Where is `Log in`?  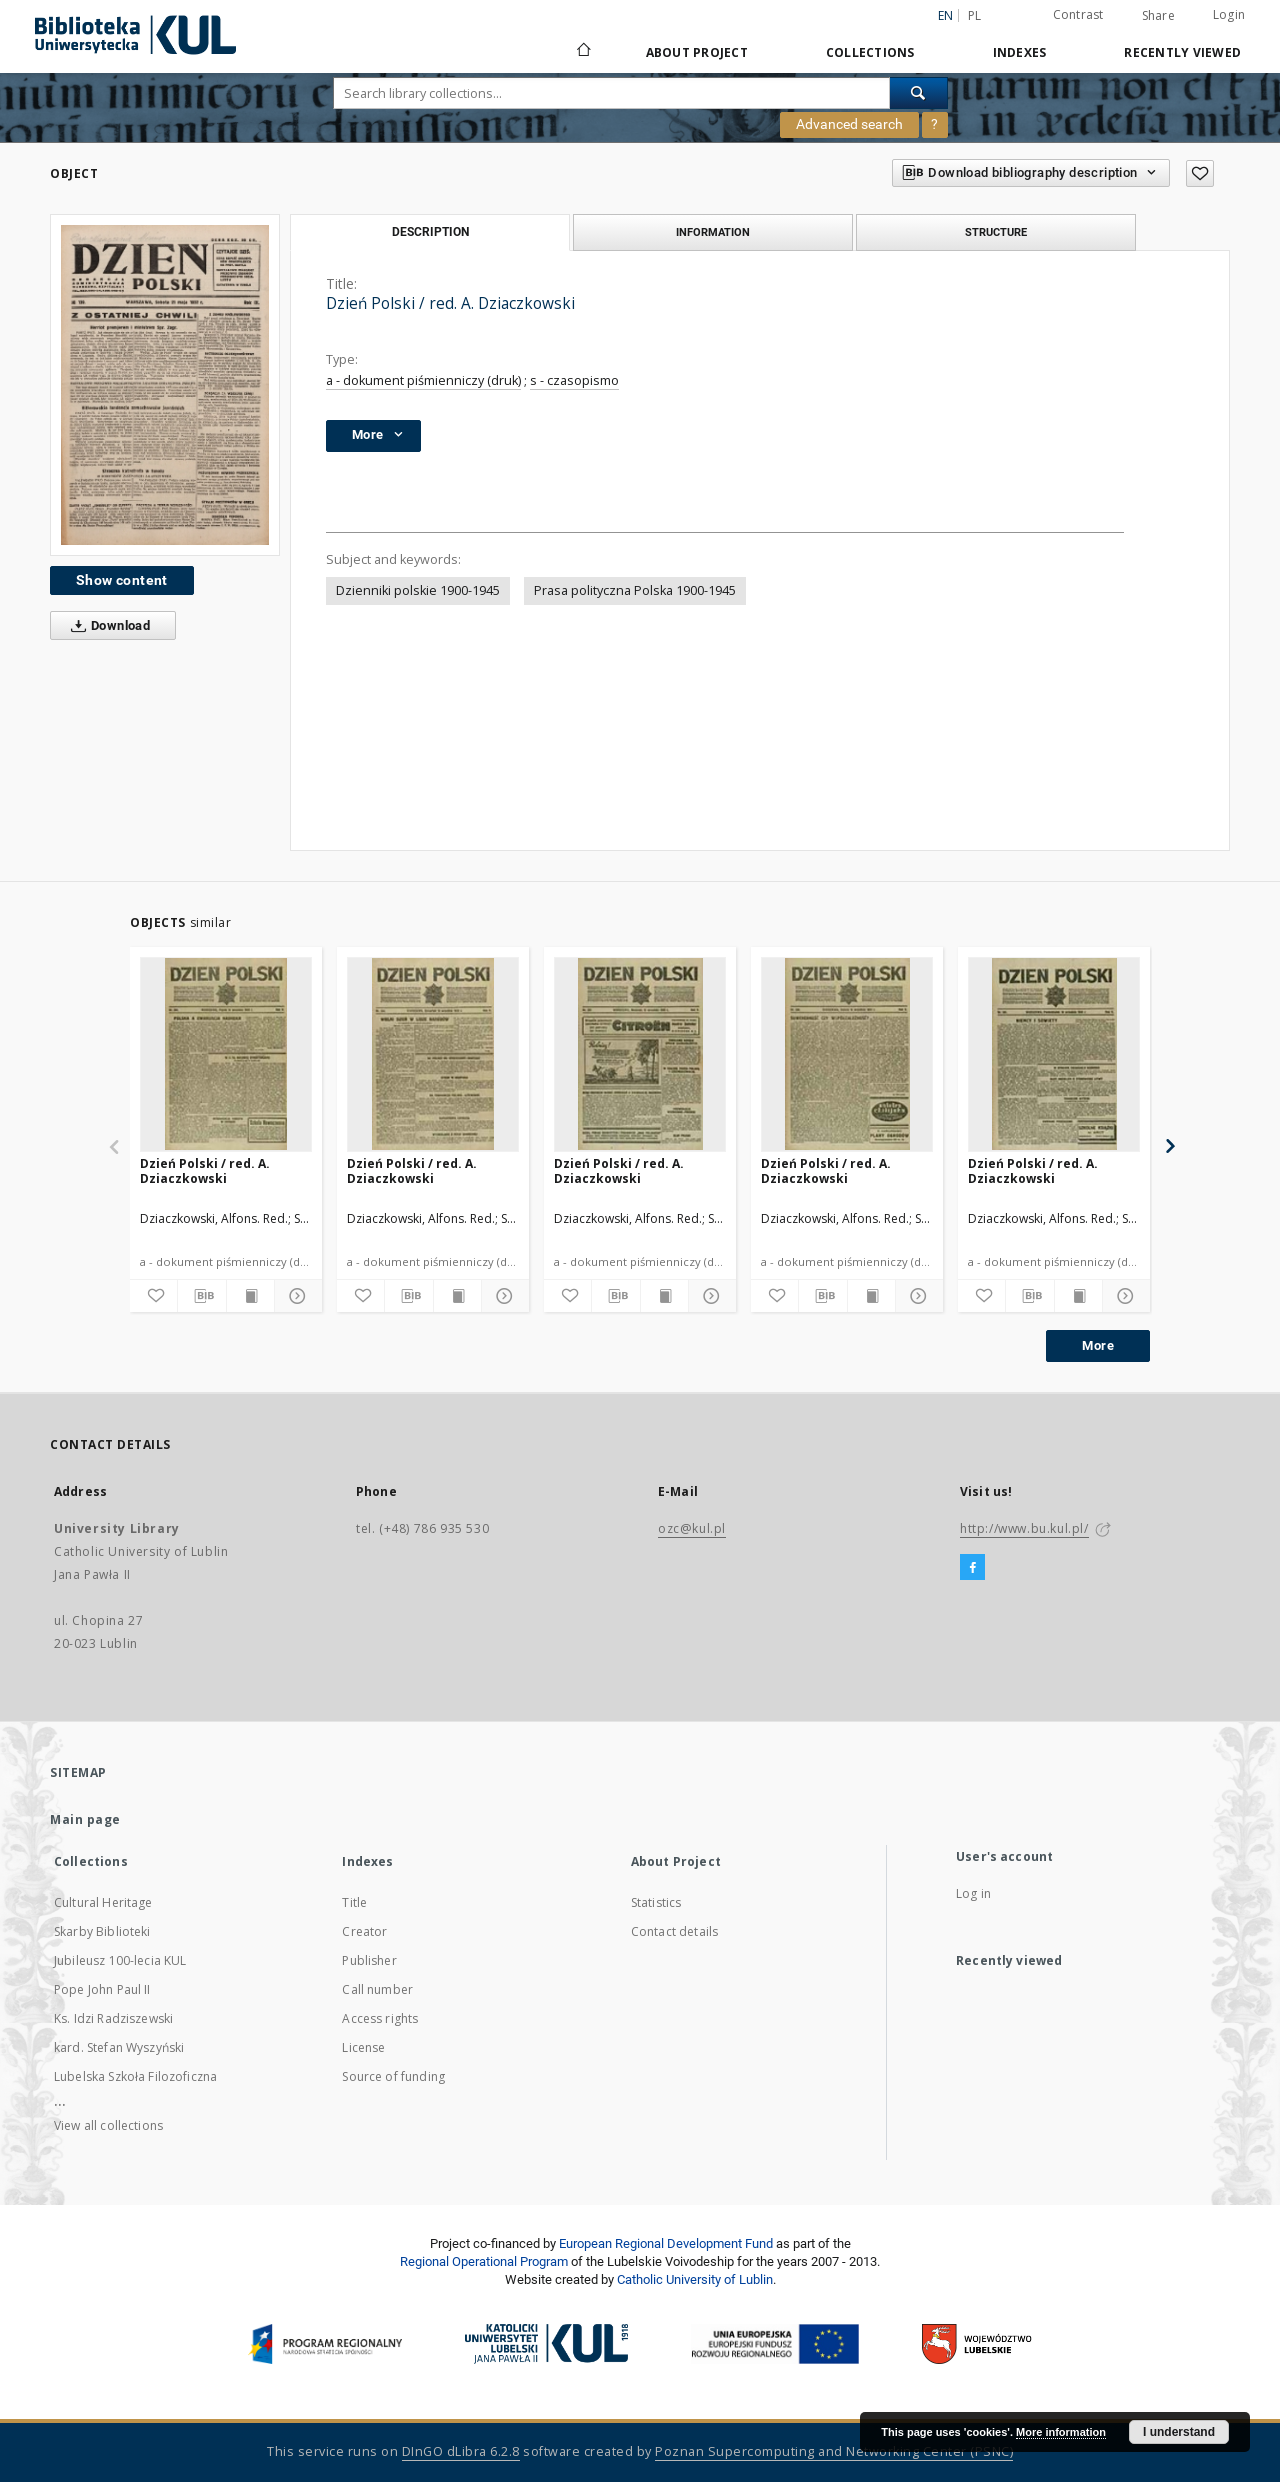
Log in is located at coordinates (973, 1893).